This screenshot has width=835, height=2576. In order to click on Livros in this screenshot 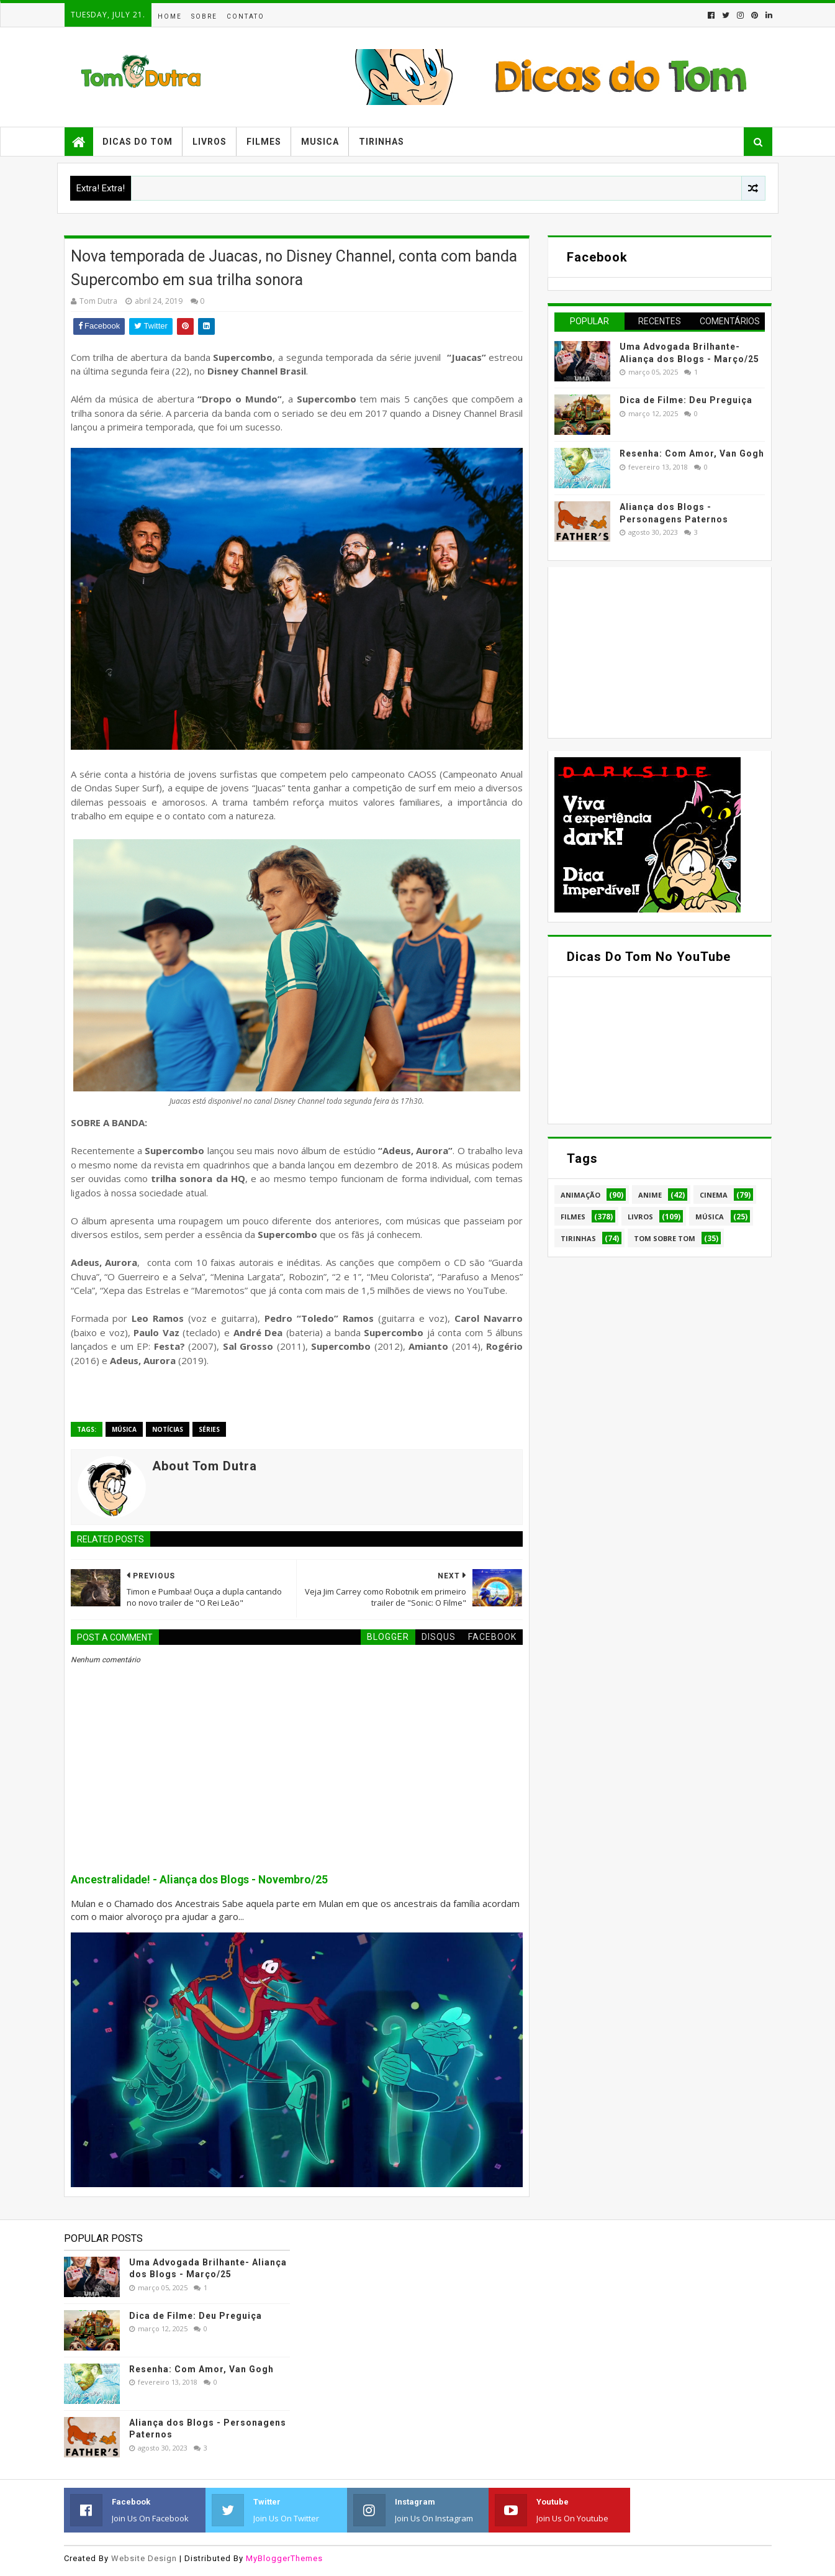, I will do `click(209, 142)`.